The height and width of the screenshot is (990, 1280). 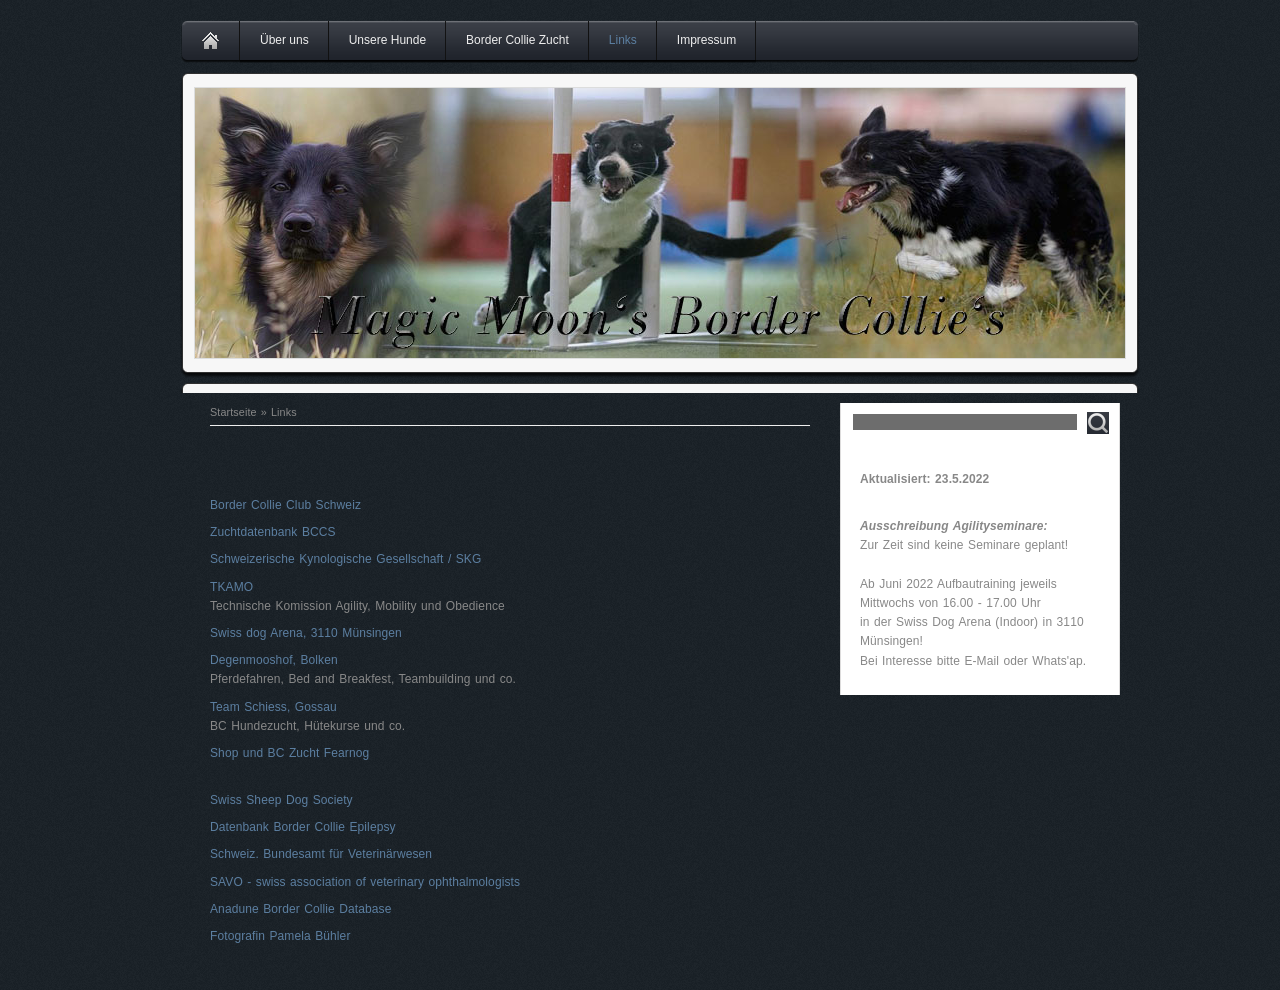 I want to click on Degenmooshof, Bolken, so click(x=274, y=660).